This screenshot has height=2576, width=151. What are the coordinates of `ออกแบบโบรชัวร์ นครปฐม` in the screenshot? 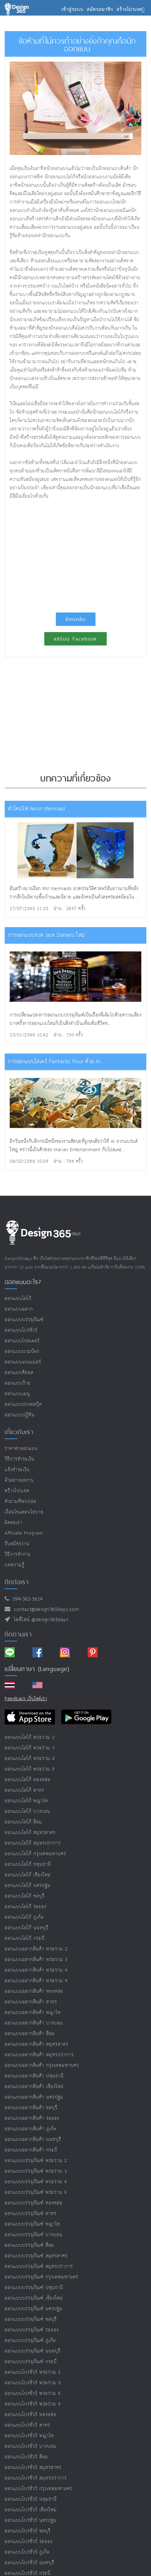 It's located at (30, 2520).